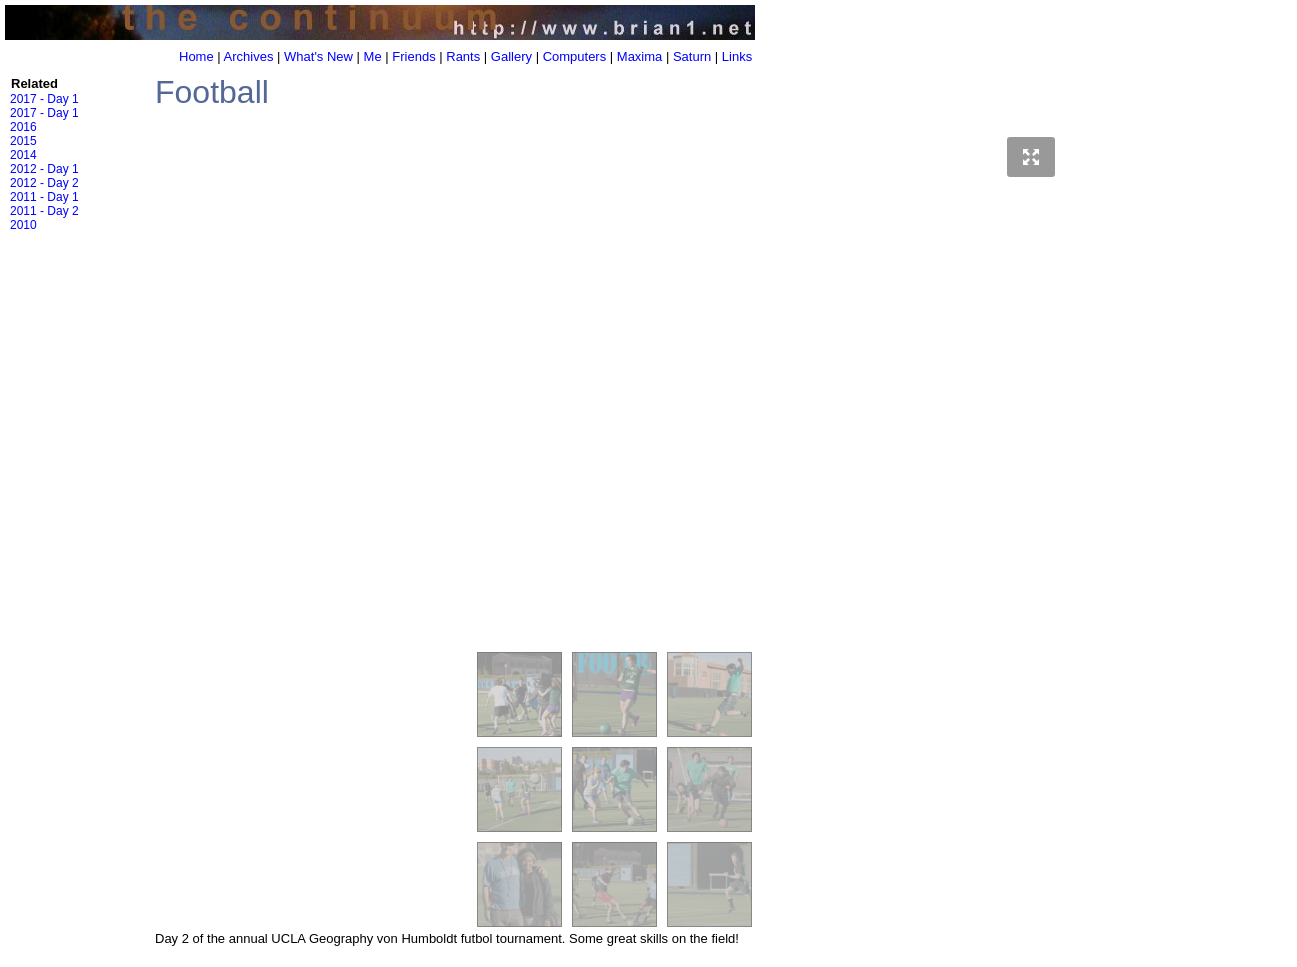 The height and width of the screenshot is (967, 1297). I want to click on Friends, so click(413, 56).